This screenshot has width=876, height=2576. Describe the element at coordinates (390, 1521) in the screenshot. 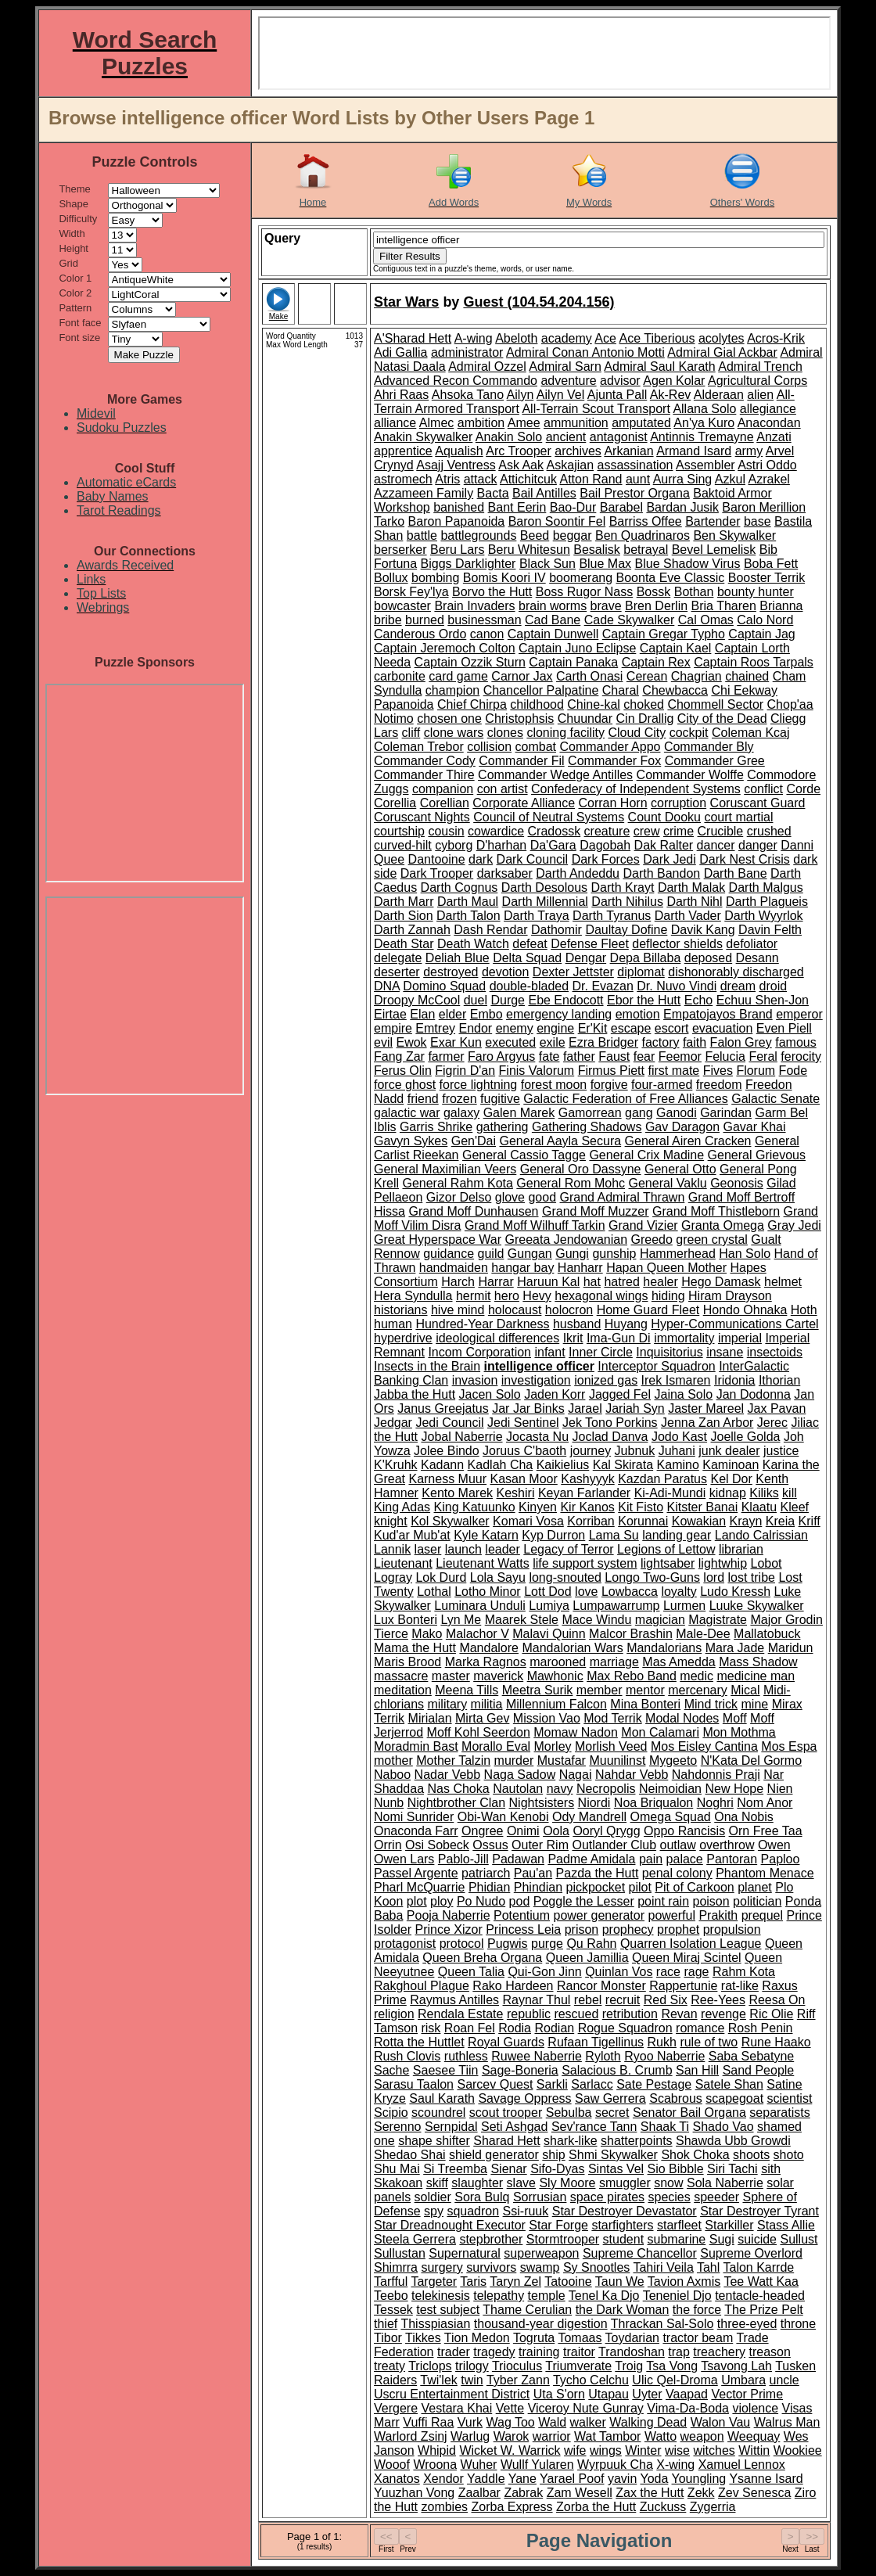

I see `knight` at that location.